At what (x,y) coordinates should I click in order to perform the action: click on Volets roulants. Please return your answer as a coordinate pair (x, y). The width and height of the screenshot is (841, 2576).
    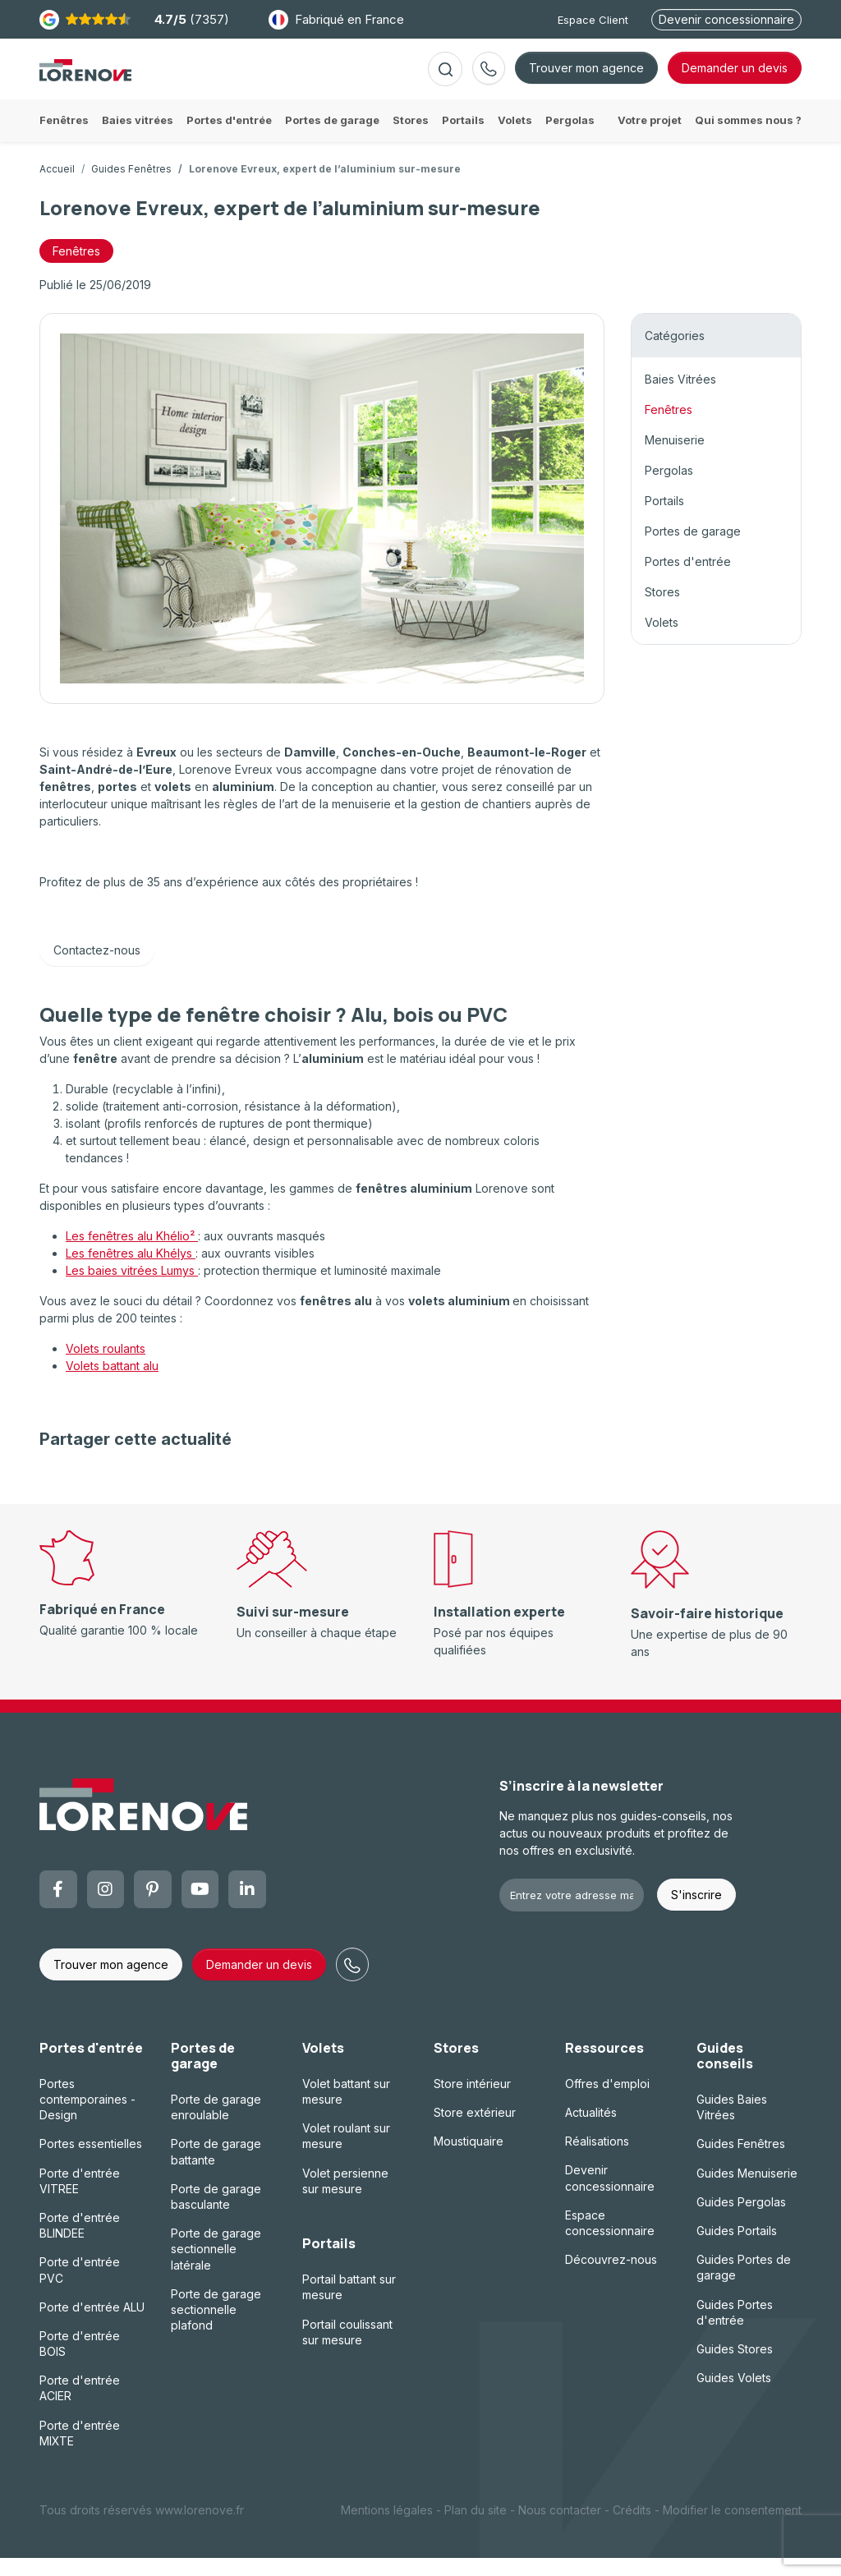
    Looking at the image, I should click on (105, 1366).